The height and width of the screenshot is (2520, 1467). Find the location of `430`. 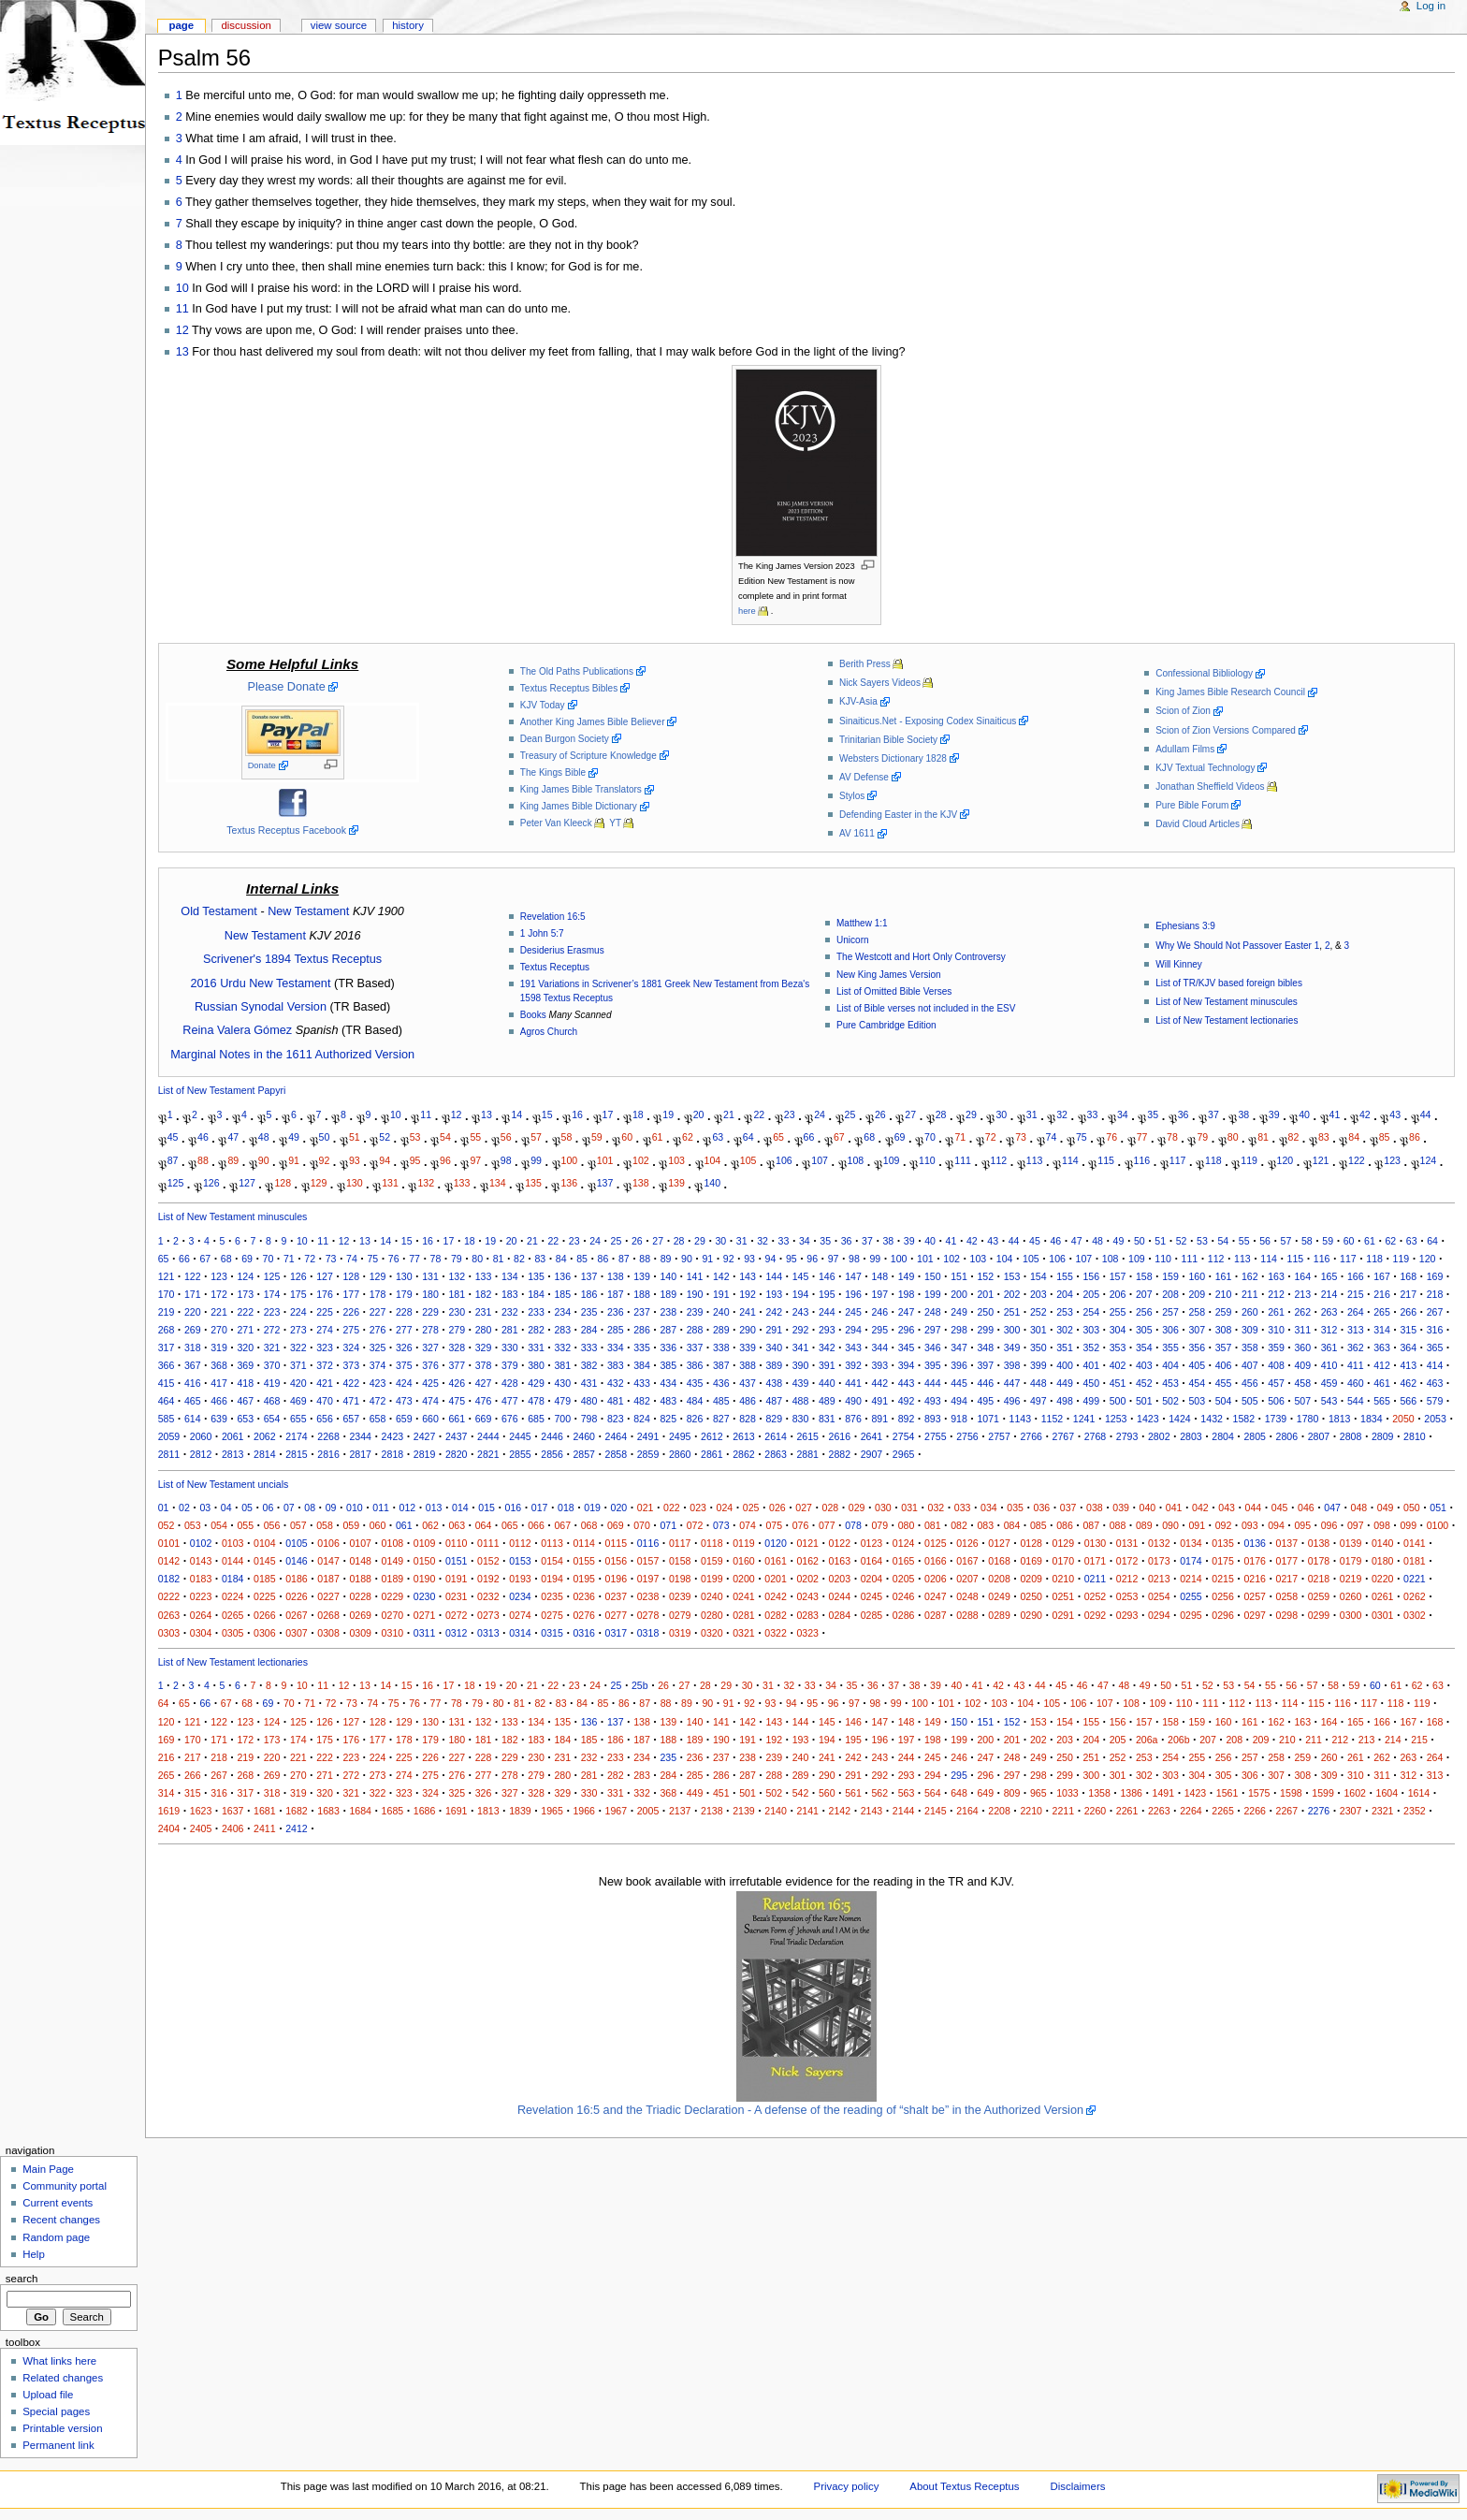

430 is located at coordinates (562, 1383).